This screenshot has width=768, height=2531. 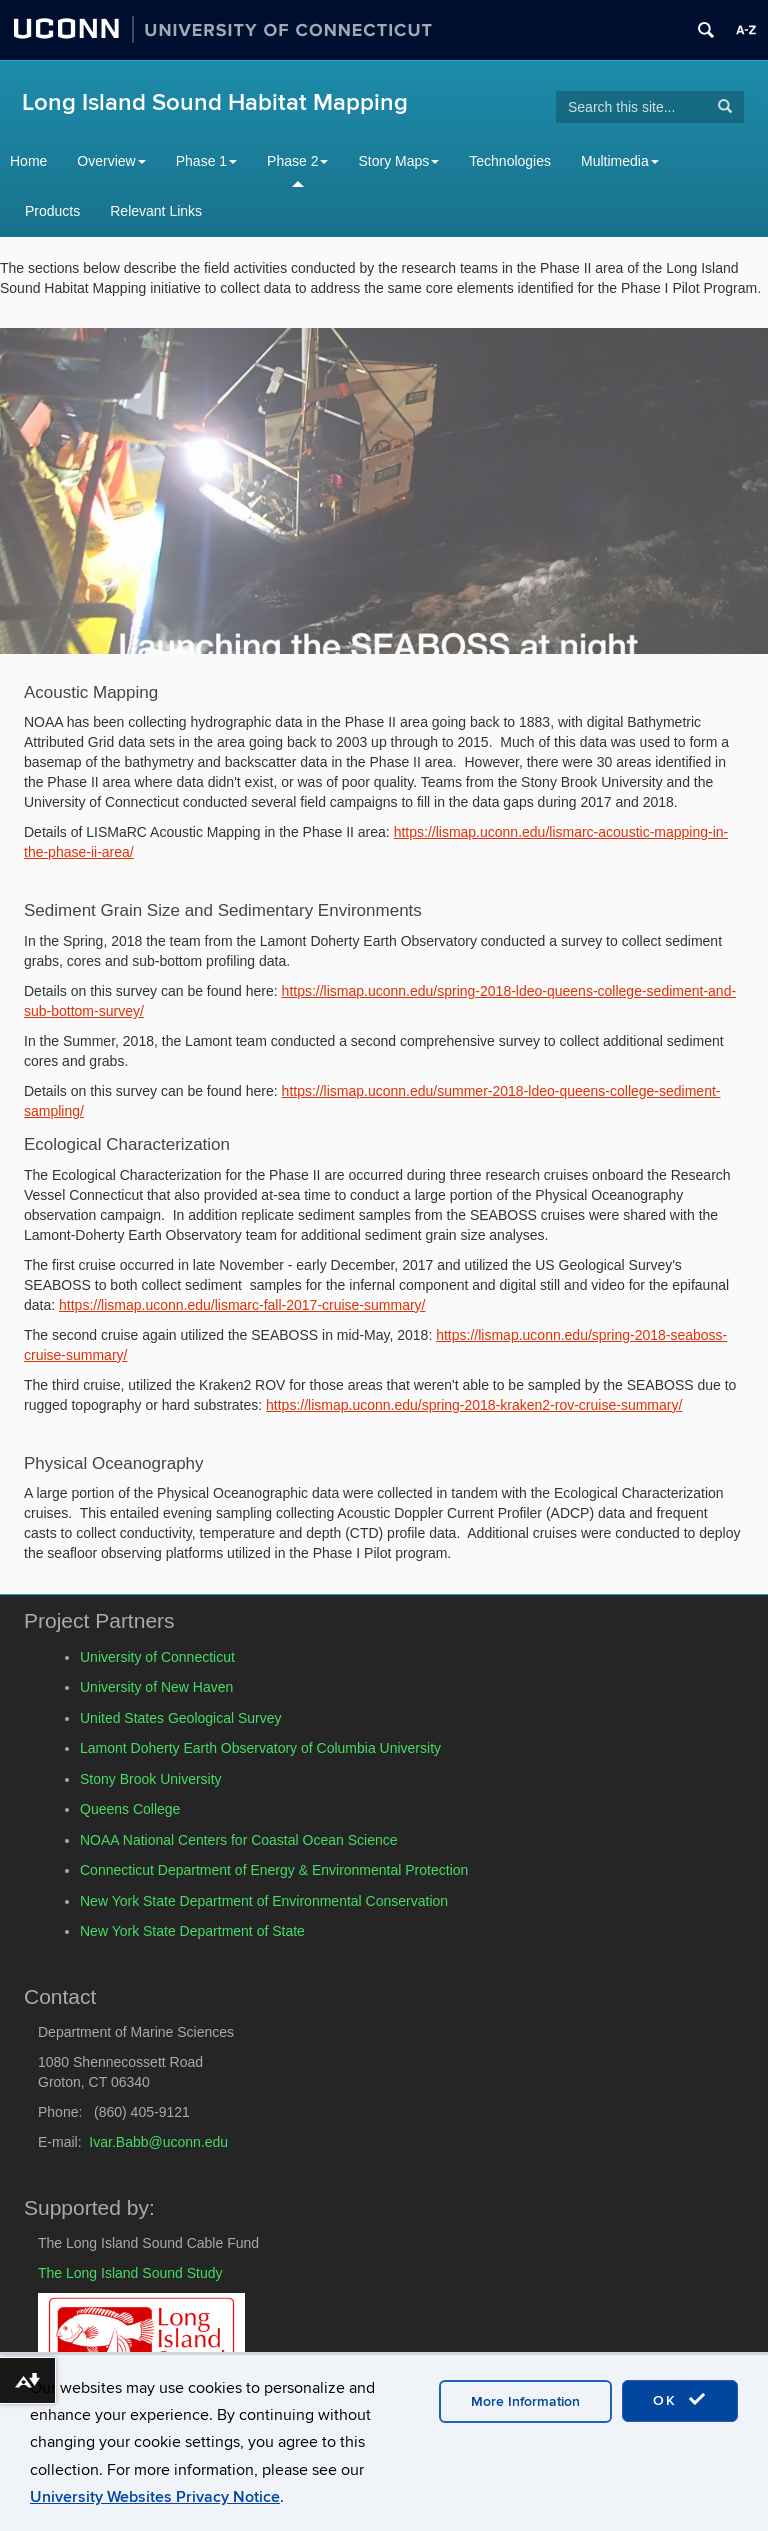 What do you see at coordinates (52, 211) in the screenshot?
I see `Products` at bounding box center [52, 211].